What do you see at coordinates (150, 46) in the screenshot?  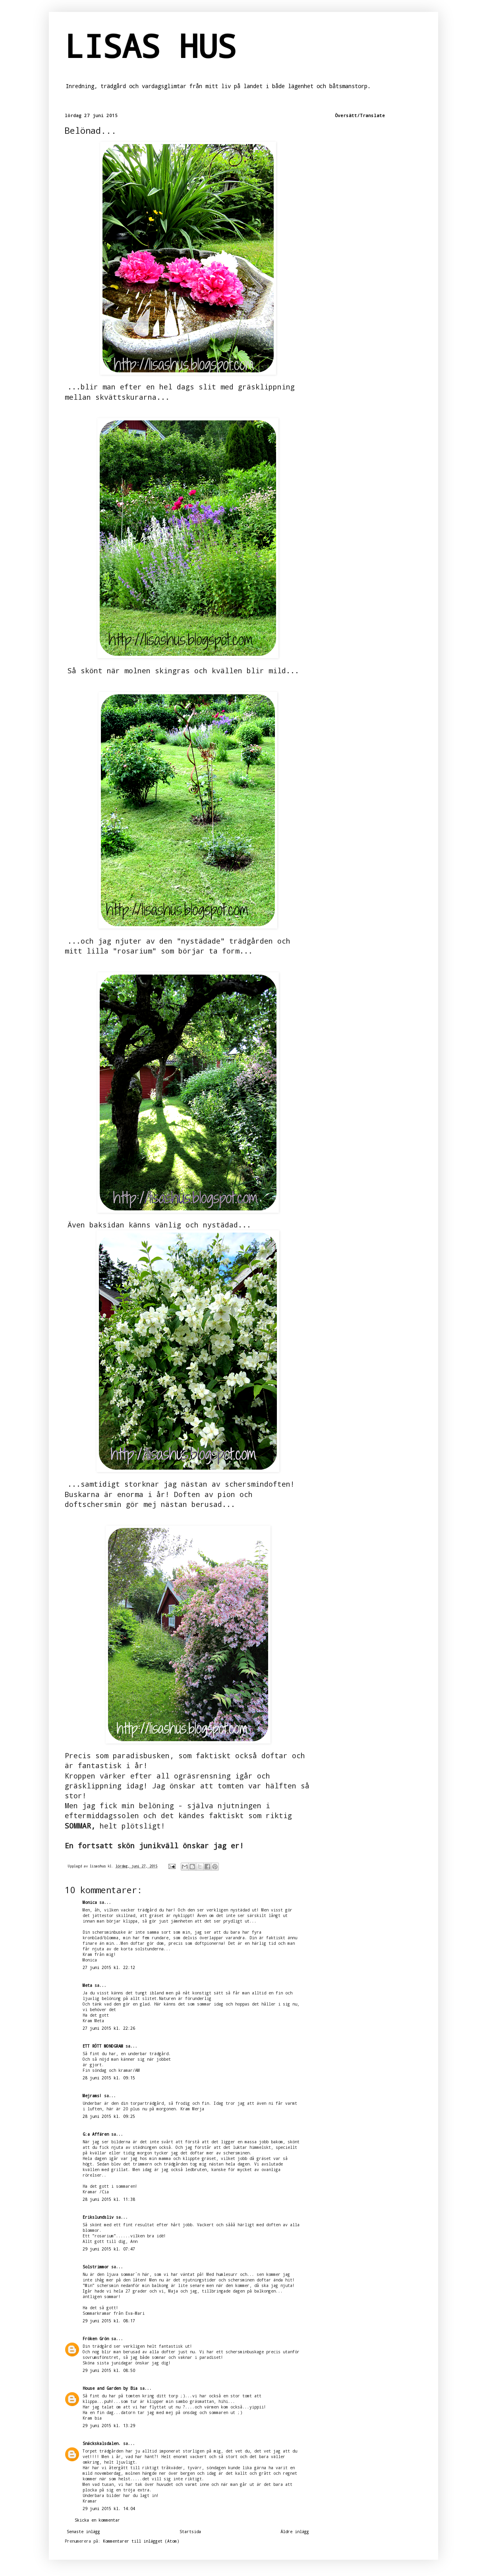 I see `LISAS HUS` at bounding box center [150, 46].